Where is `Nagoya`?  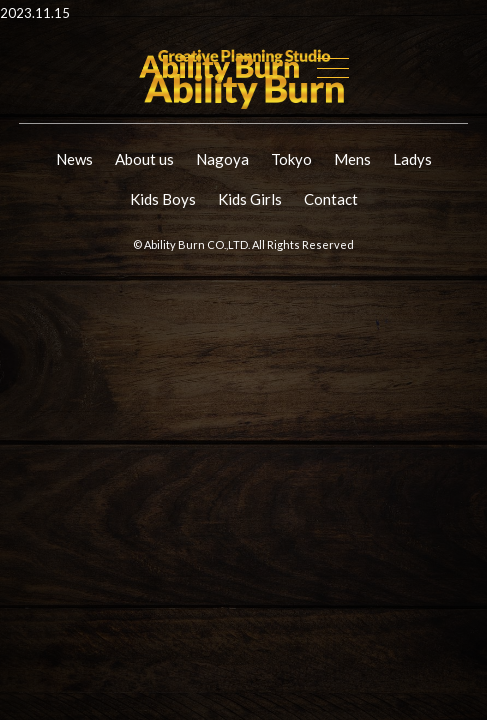 Nagoya is located at coordinates (222, 159).